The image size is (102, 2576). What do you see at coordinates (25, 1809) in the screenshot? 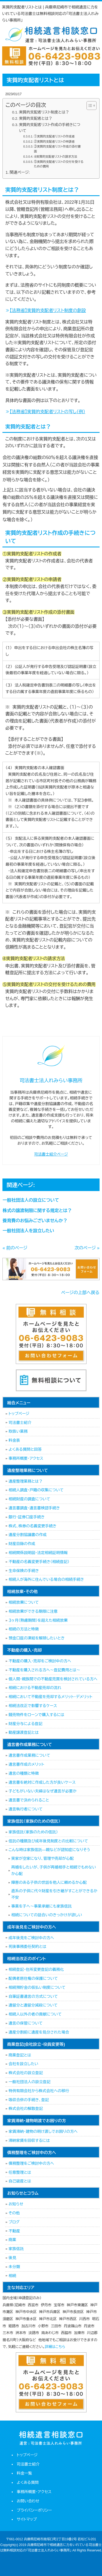
I see `遺言執行者について` at bounding box center [25, 1809].